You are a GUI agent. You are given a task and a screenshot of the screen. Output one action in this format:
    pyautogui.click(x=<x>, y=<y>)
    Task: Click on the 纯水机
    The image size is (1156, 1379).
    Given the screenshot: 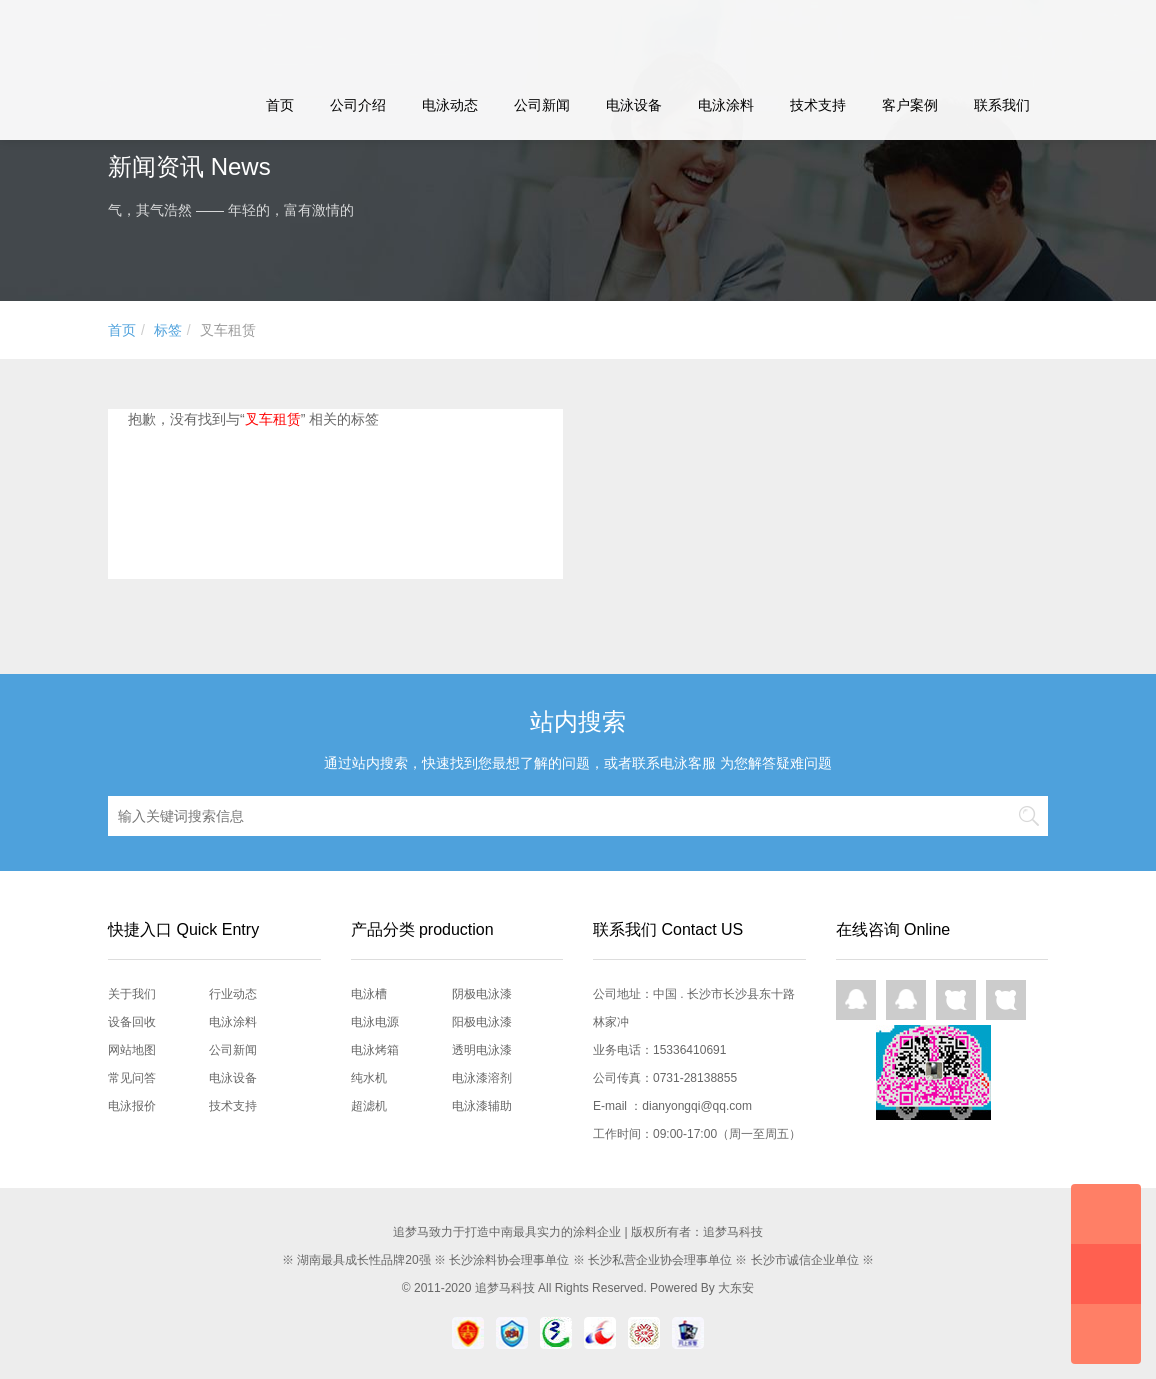 What is the action you would take?
    pyautogui.click(x=369, y=1078)
    